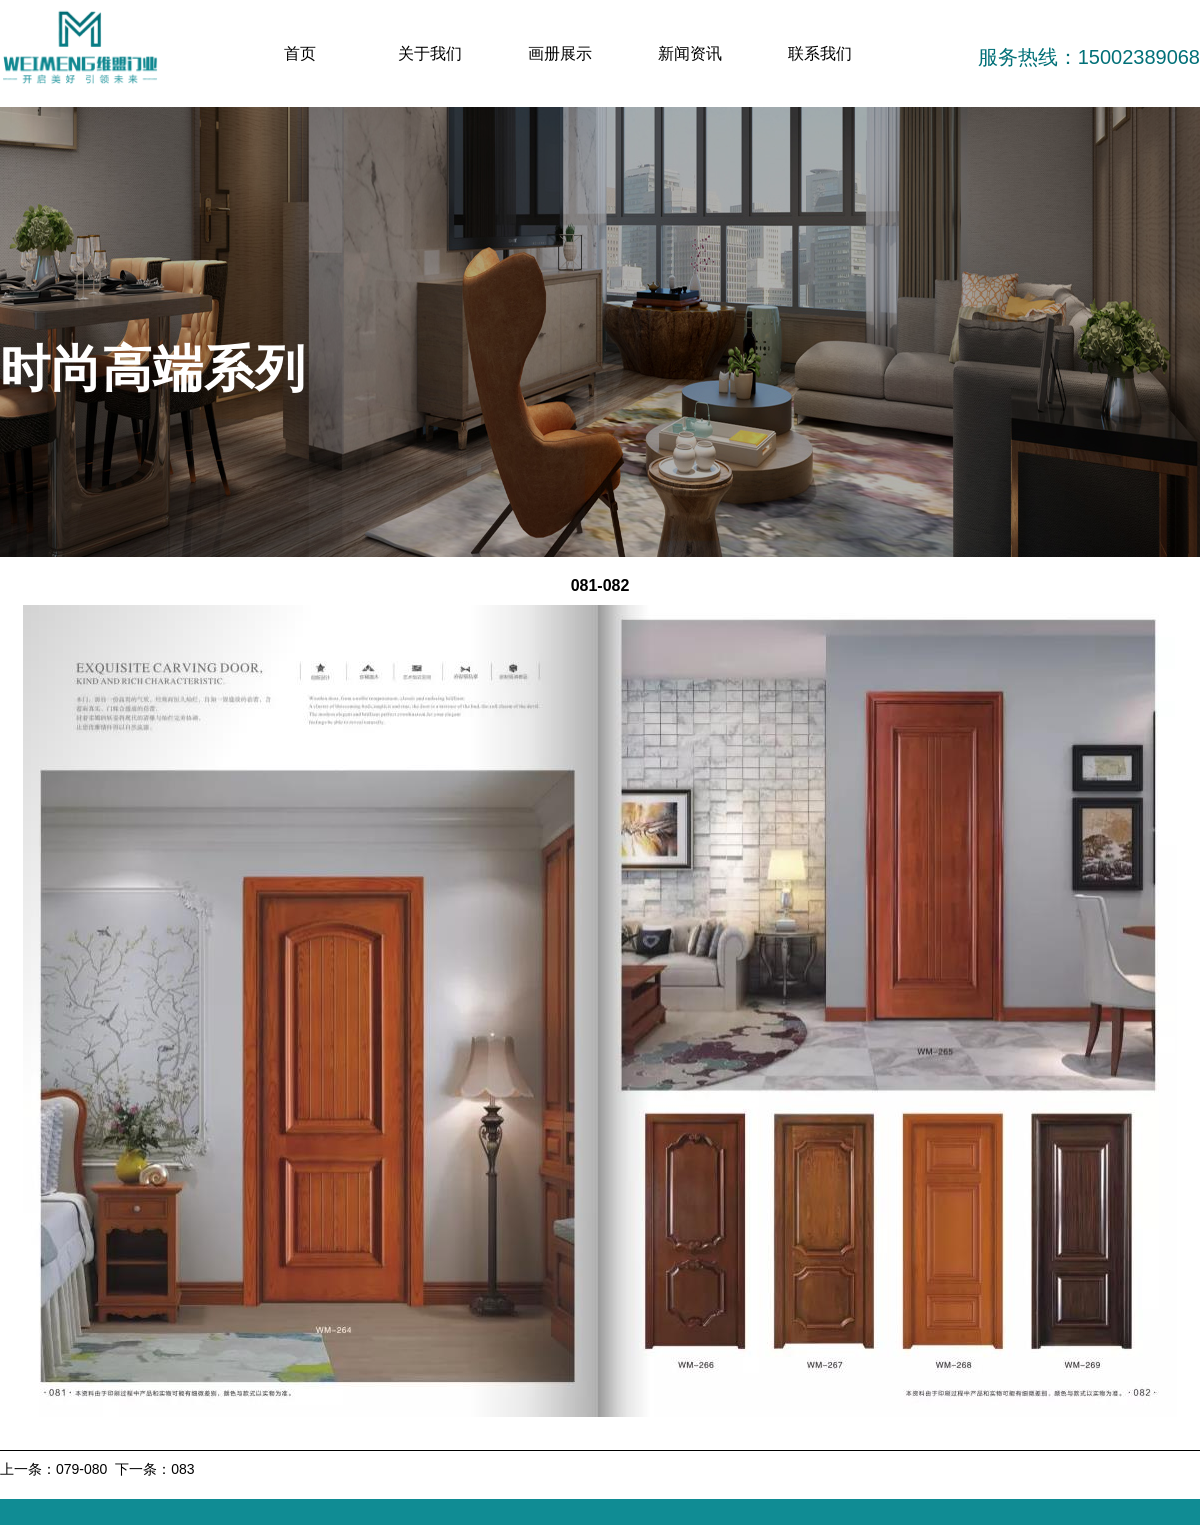 This screenshot has height=1525, width=1200. Describe the element at coordinates (182, 1469) in the screenshot. I see `083` at that location.